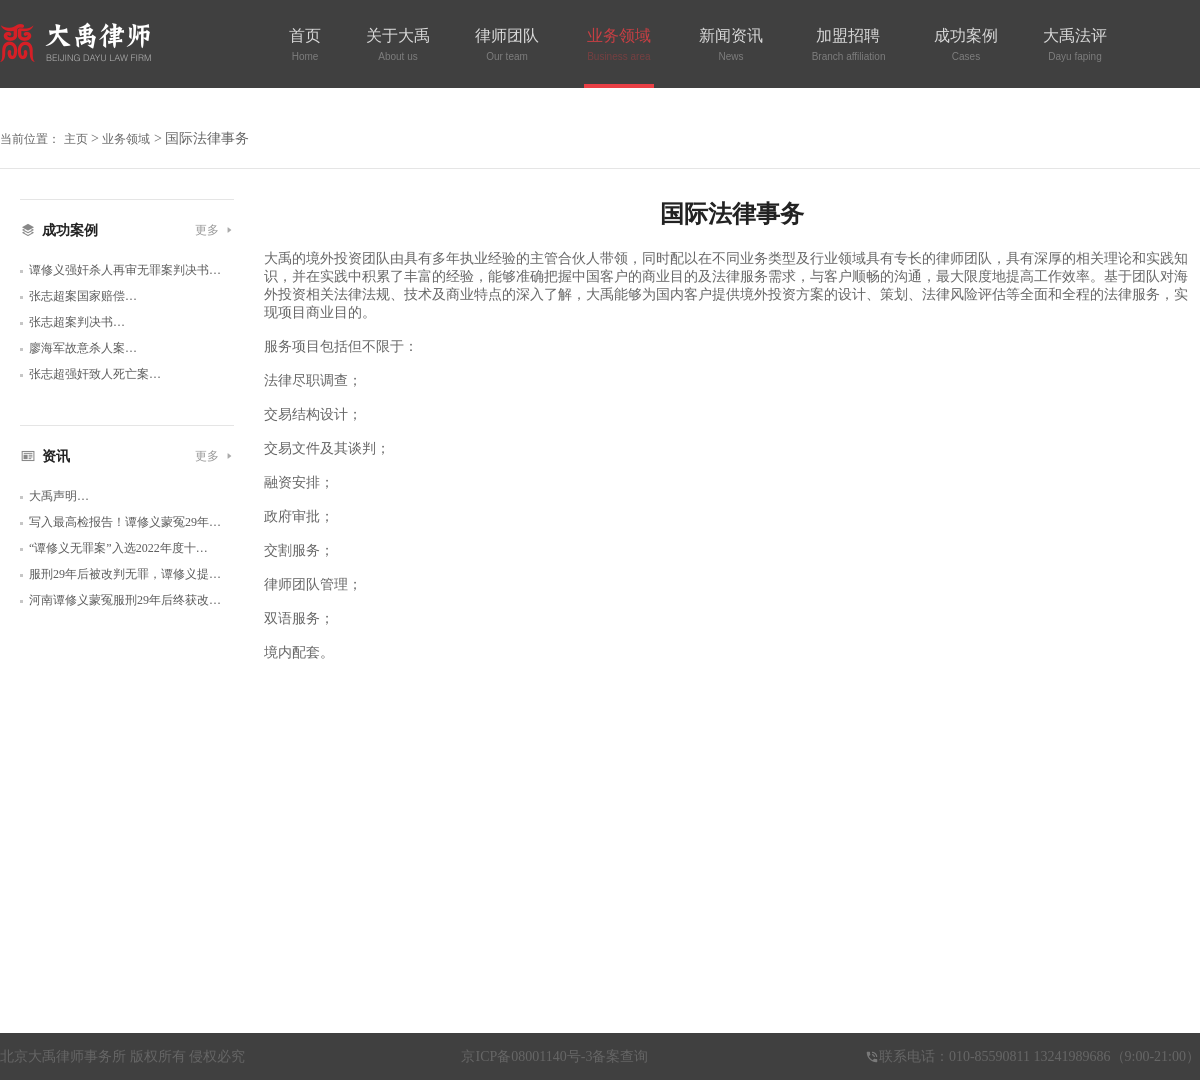 The width and height of the screenshot is (1200, 1080). What do you see at coordinates (83, 348) in the screenshot?
I see `廖海军故意杀人案…` at bounding box center [83, 348].